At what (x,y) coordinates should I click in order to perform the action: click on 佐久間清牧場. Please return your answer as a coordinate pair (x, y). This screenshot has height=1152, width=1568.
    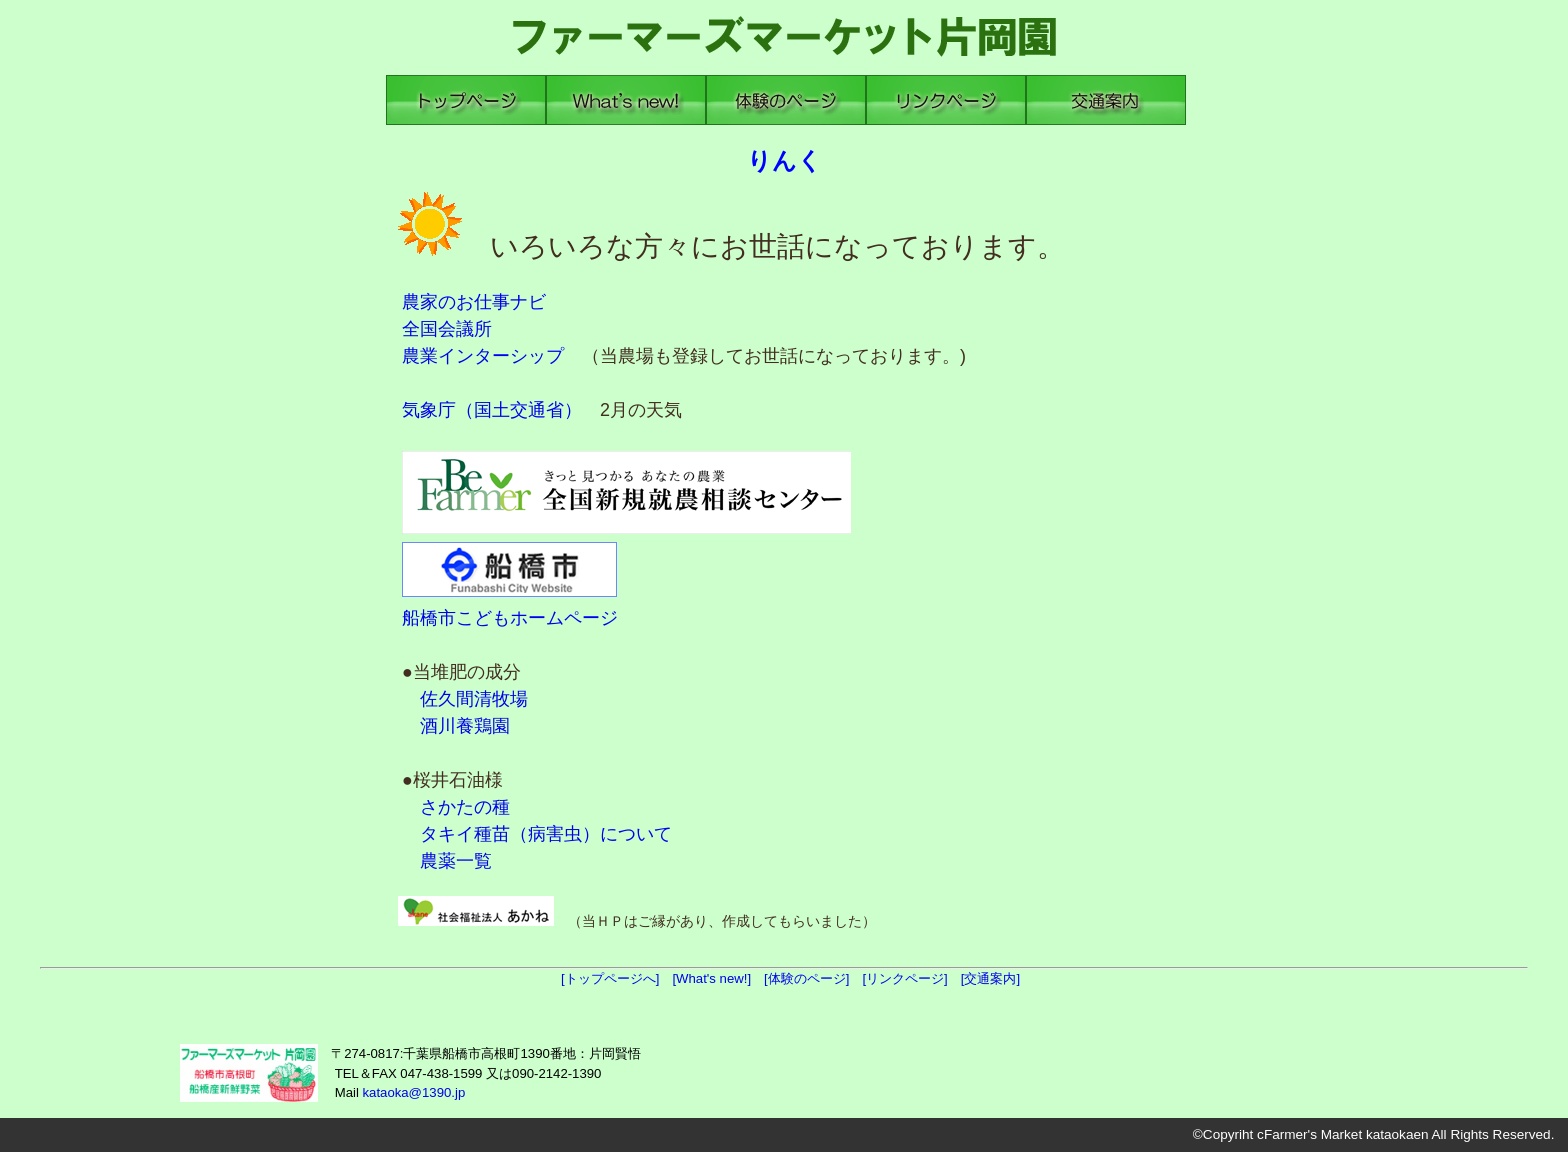
    Looking at the image, I should click on (474, 699).